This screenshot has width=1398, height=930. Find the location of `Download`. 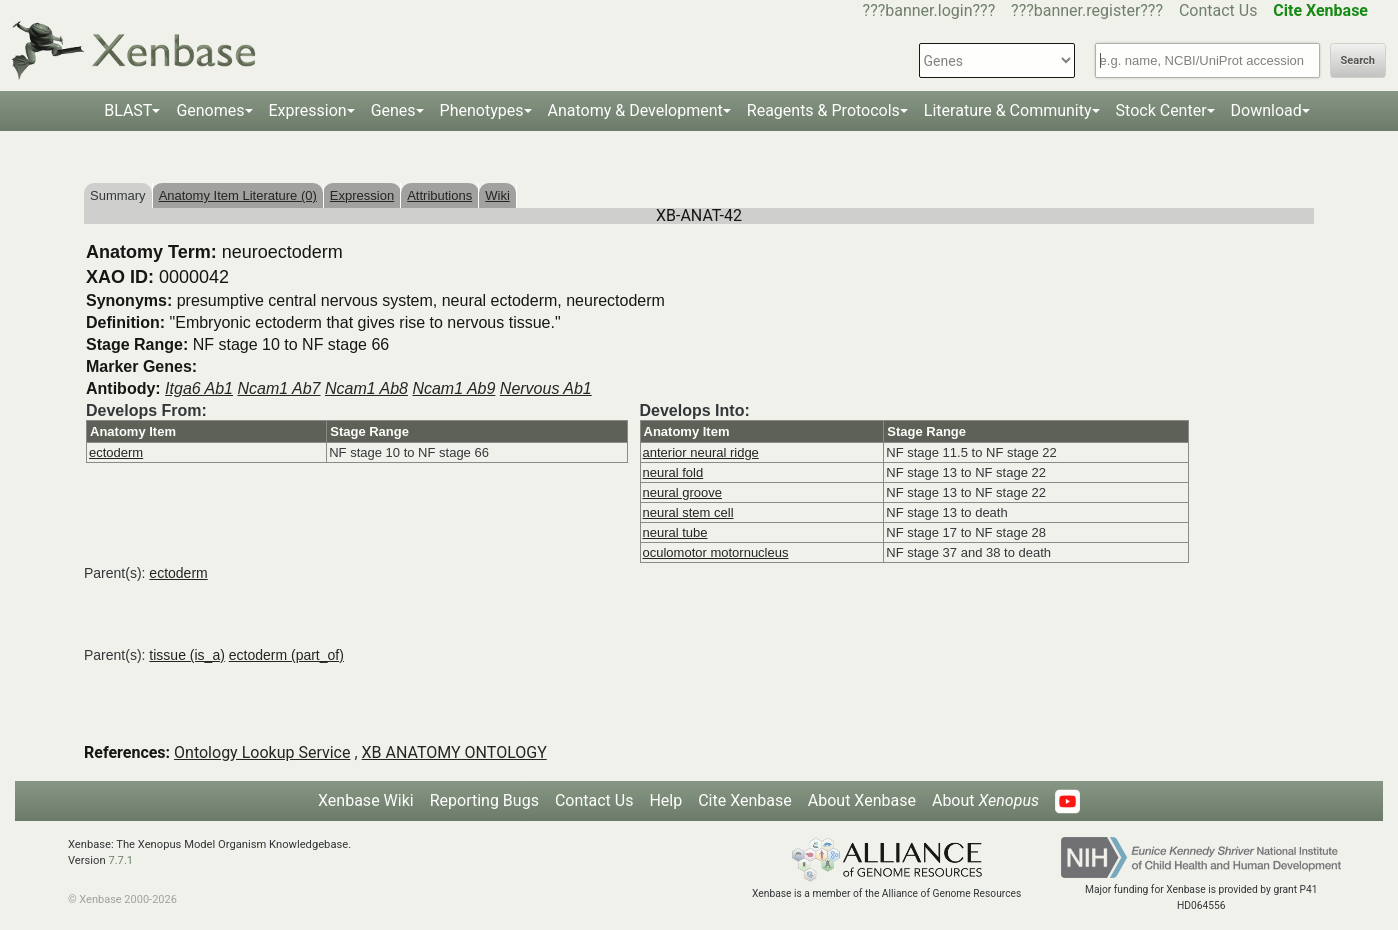

Download is located at coordinates (1266, 110).